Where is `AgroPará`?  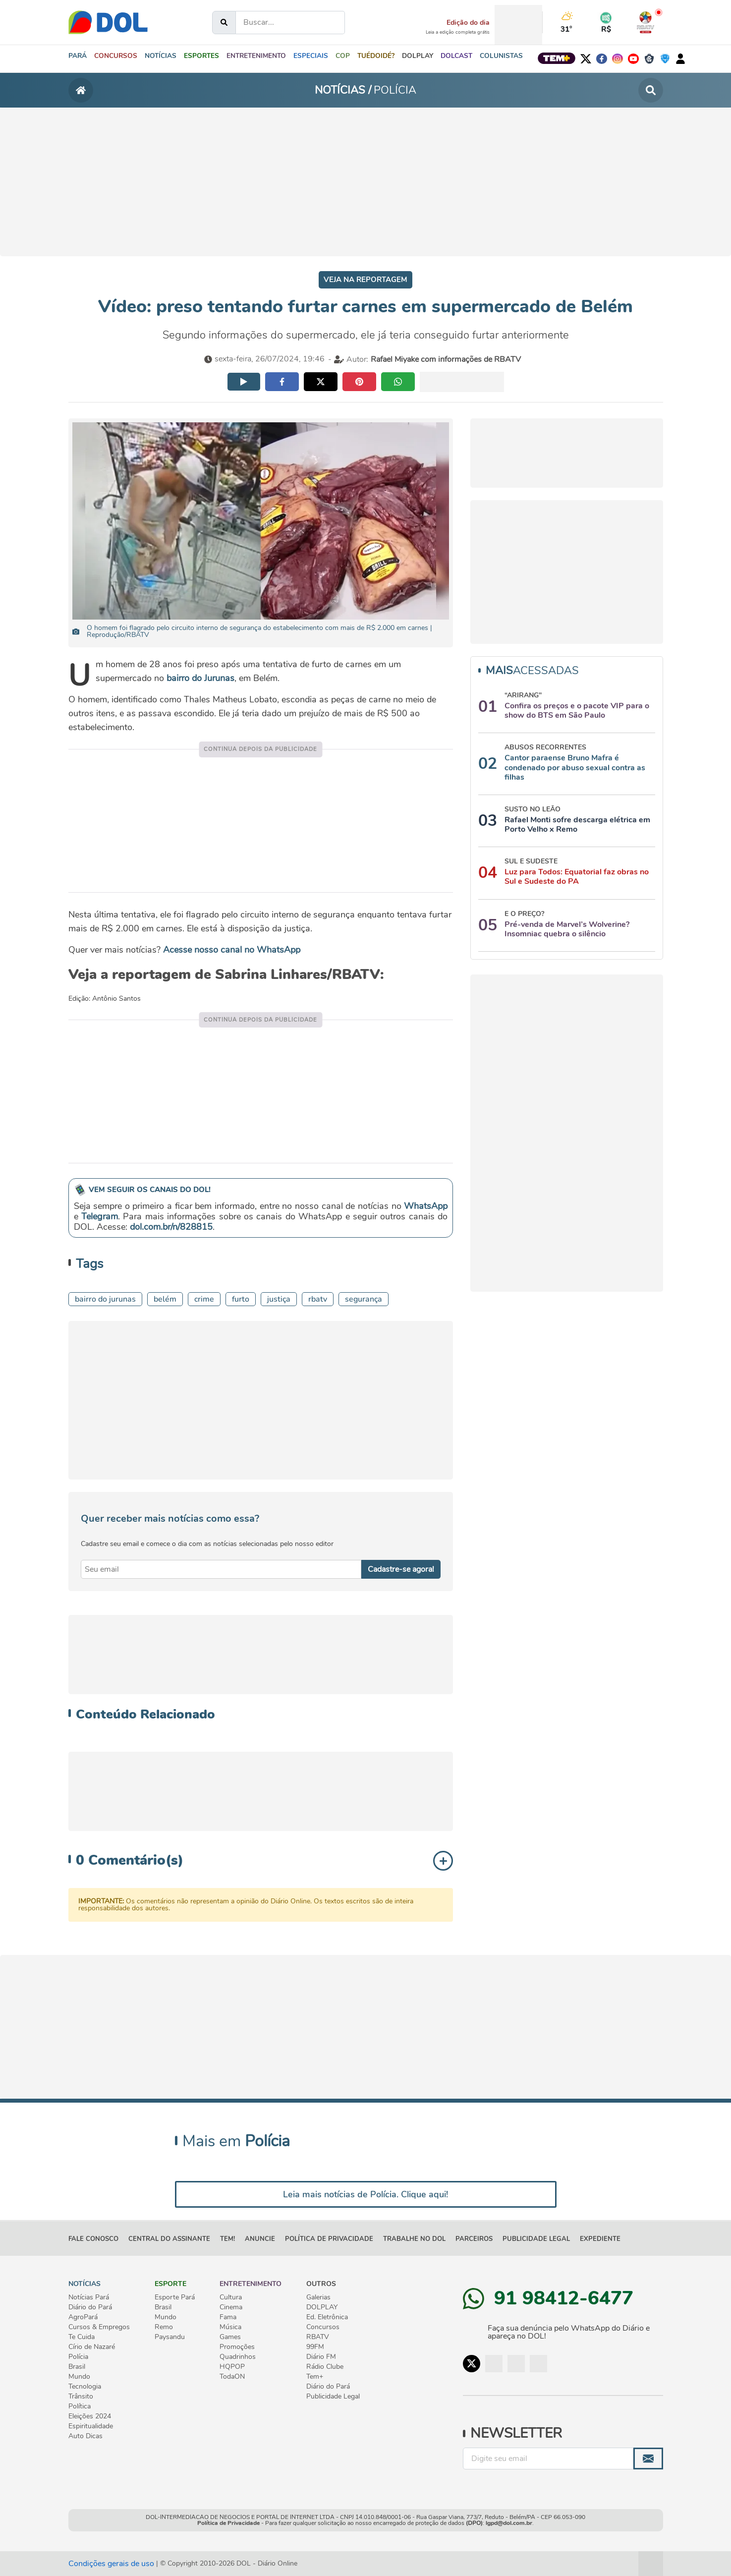 AgroPará is located at coordinates (83, 2317).